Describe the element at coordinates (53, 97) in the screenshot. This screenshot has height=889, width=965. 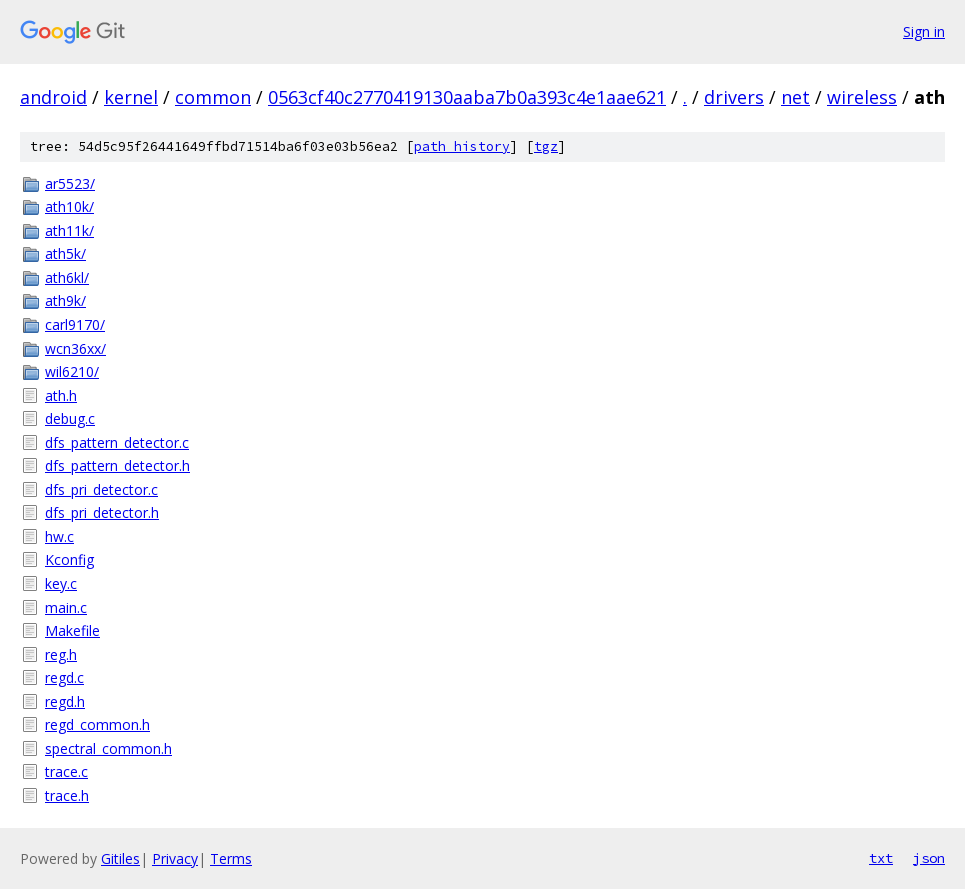
I see `android` at that location.